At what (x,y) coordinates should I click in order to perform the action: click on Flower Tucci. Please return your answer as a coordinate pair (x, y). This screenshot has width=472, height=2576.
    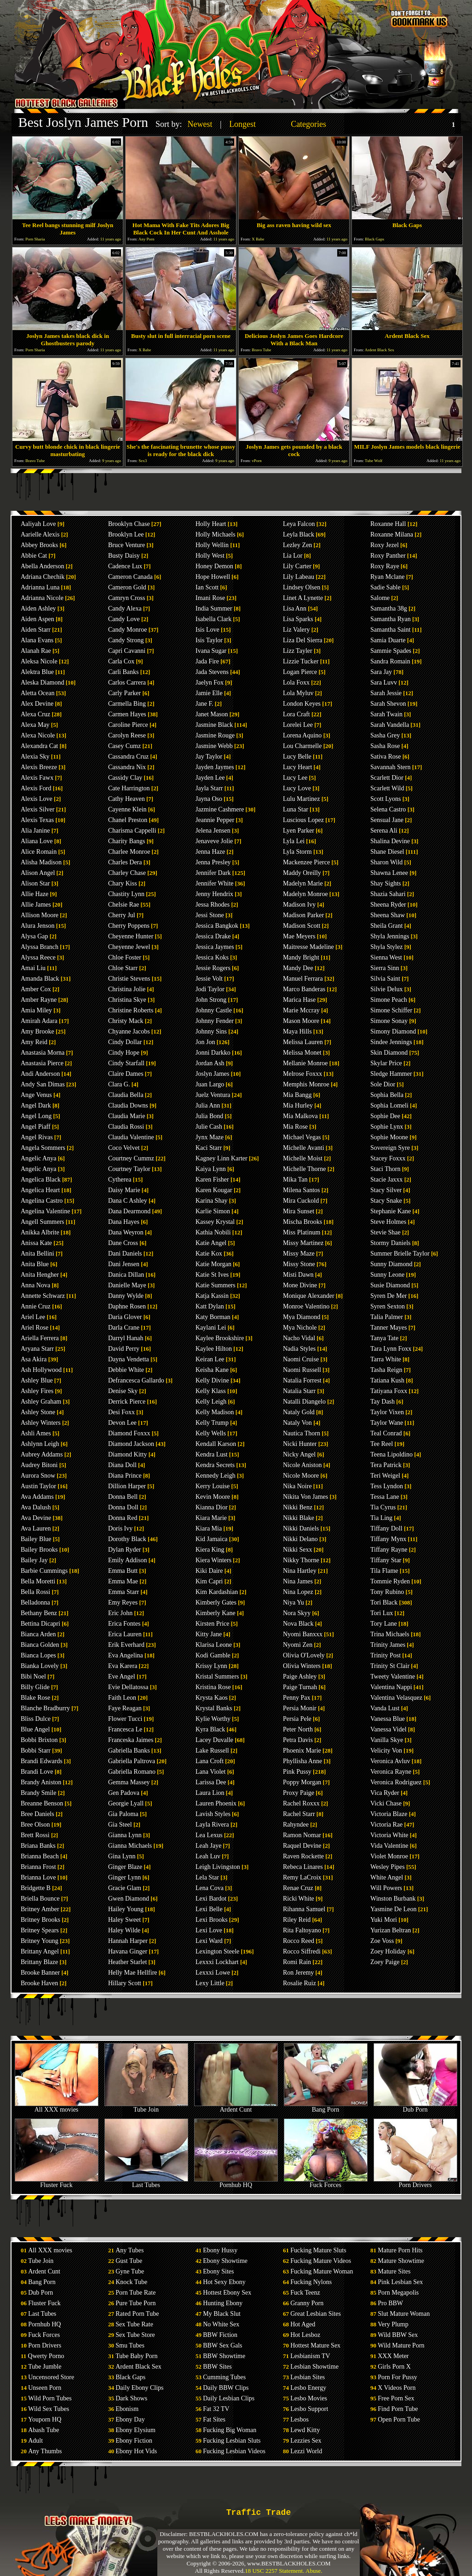
    Looking at the image, I should click on (125, 1718).